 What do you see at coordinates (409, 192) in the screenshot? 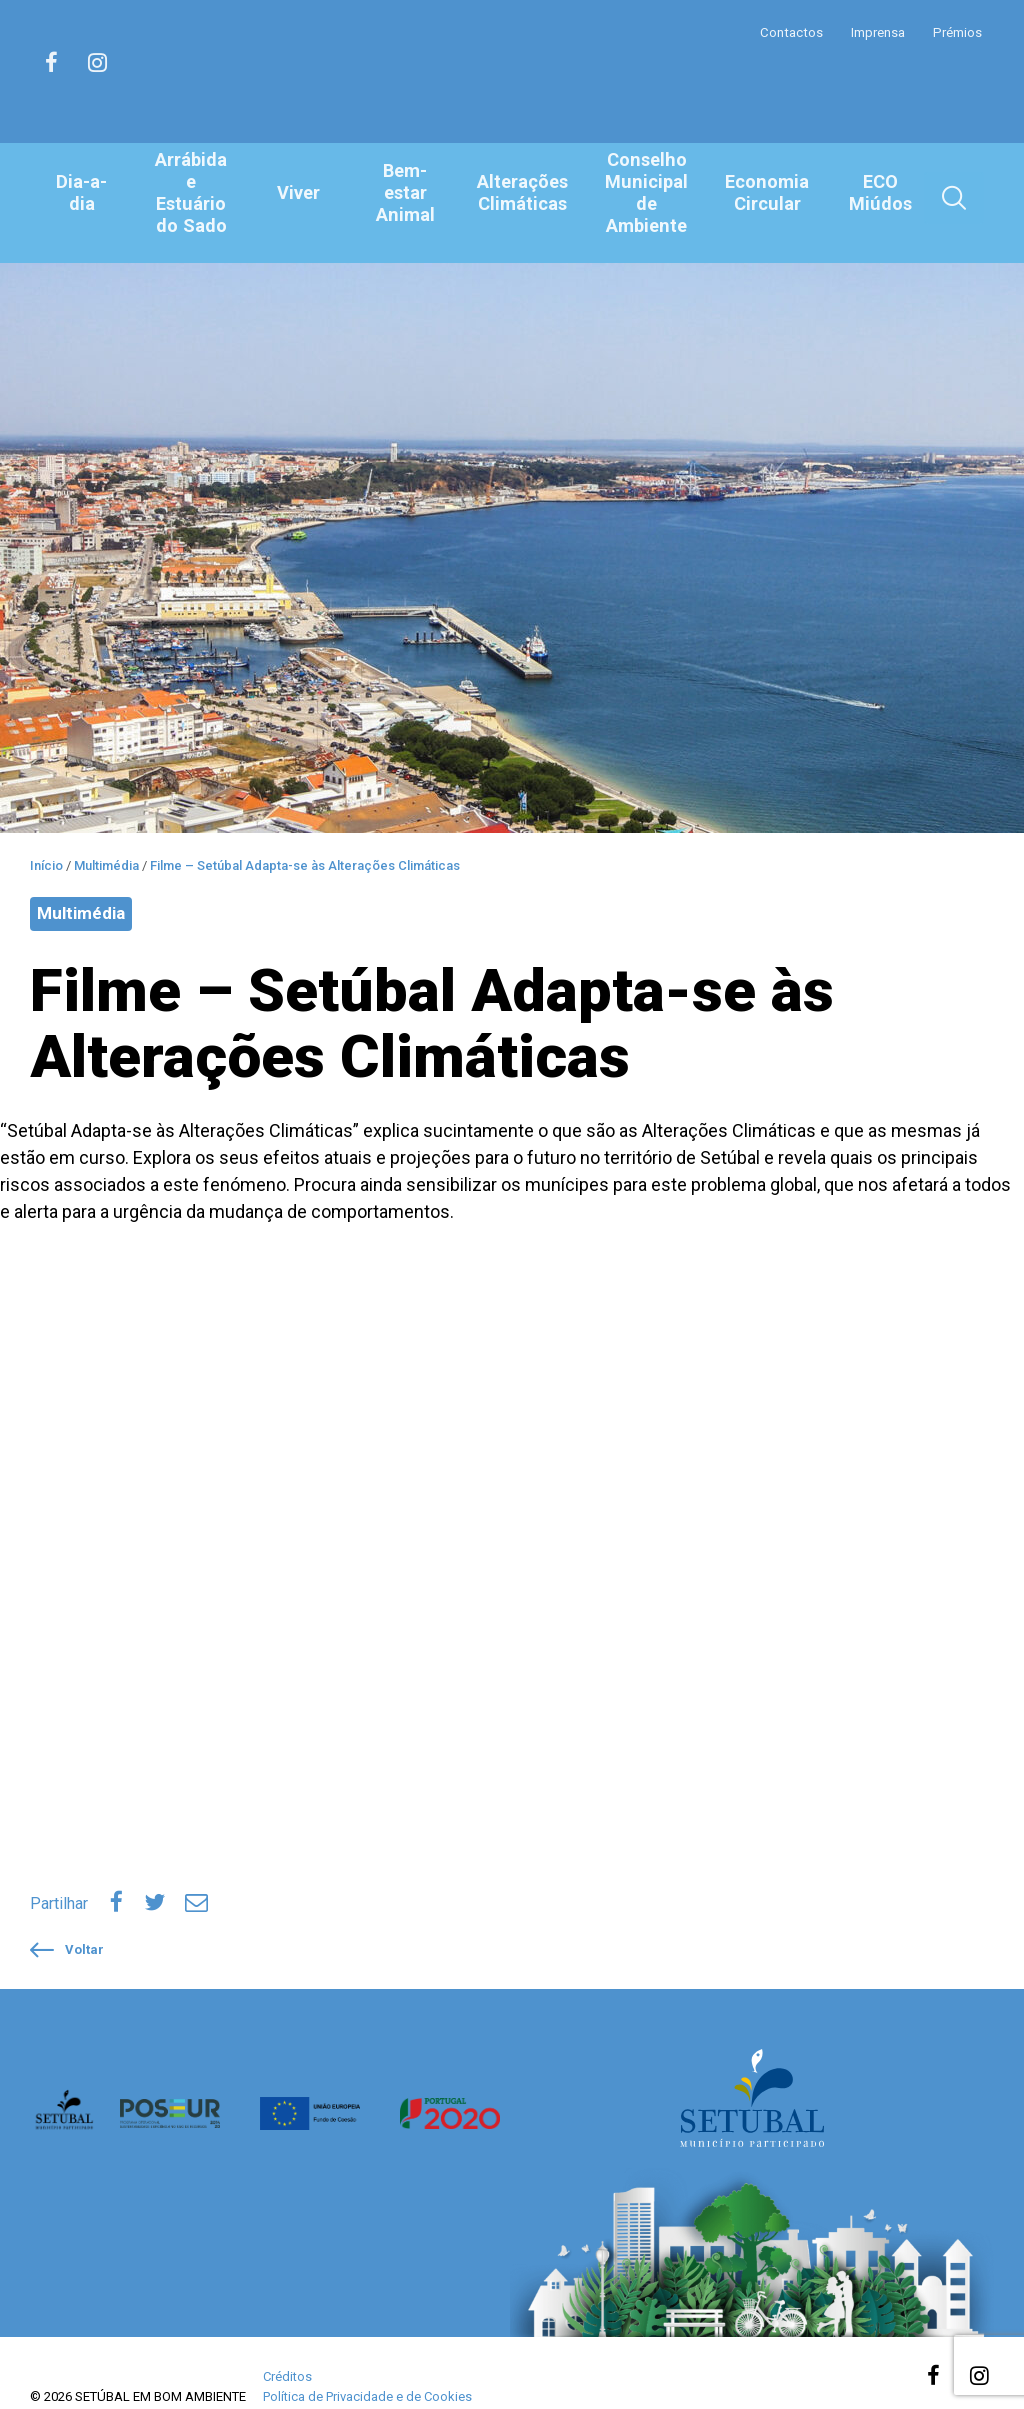
I see `Bem-estar Animal` at bounding box center [409, 192].